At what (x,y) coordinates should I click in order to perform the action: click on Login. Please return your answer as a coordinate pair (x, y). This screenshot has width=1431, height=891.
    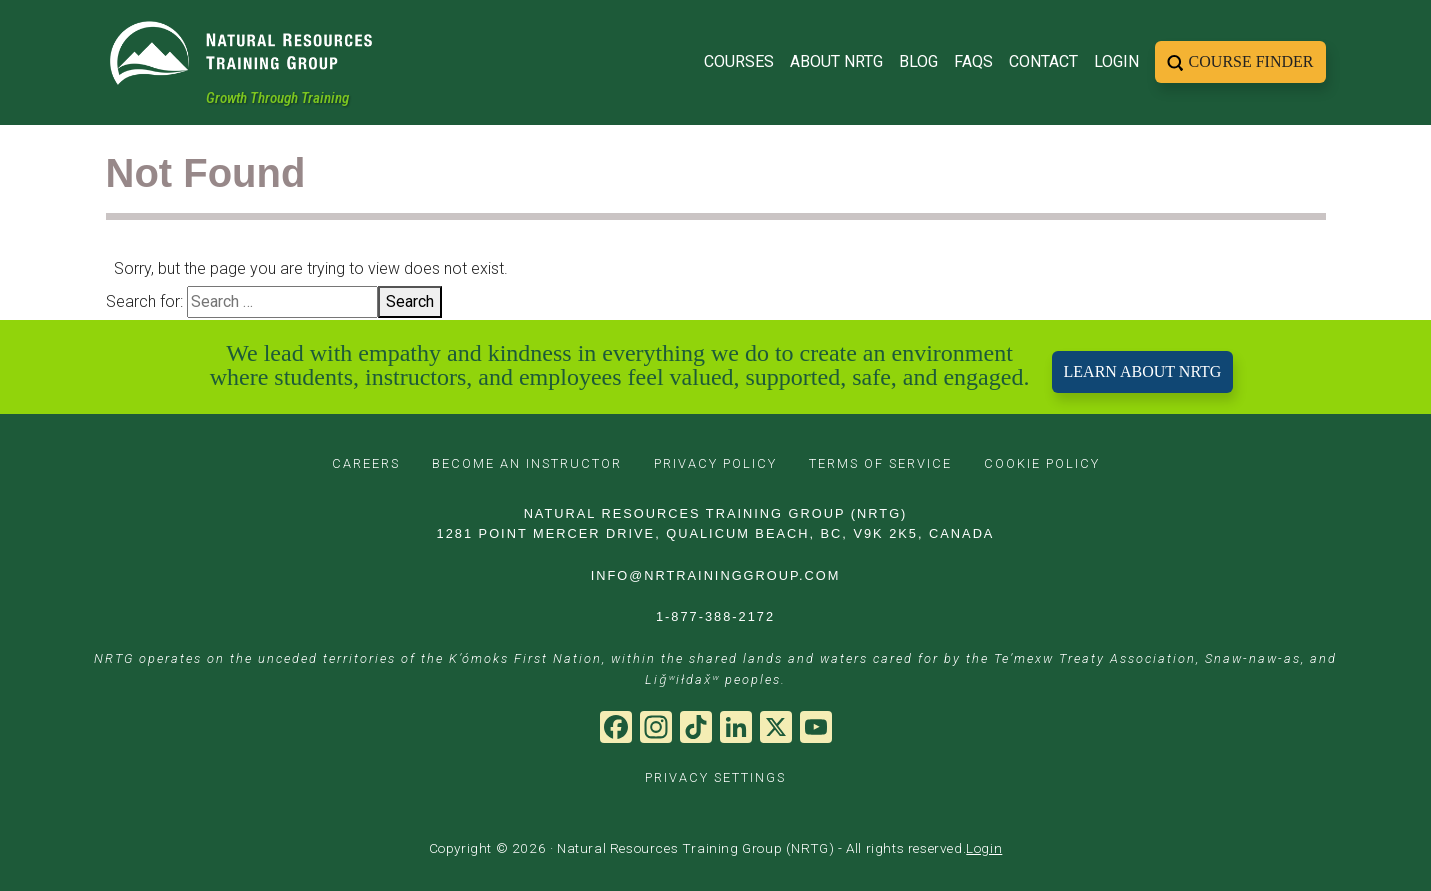
    Looking at the image, I should click on (1116, 56).